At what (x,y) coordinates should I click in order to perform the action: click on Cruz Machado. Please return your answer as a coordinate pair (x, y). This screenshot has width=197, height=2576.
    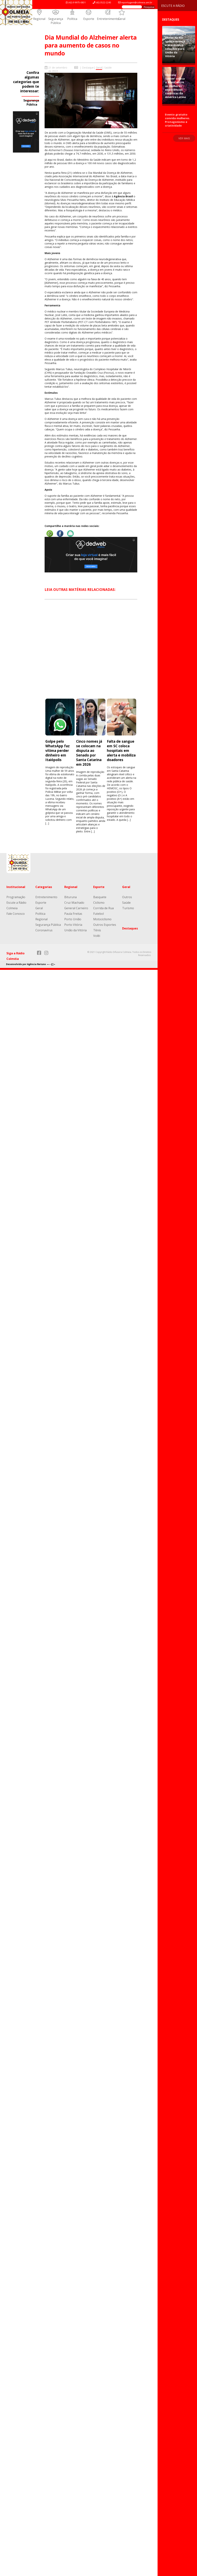
    Looking at the image, I should click on (74, 903).